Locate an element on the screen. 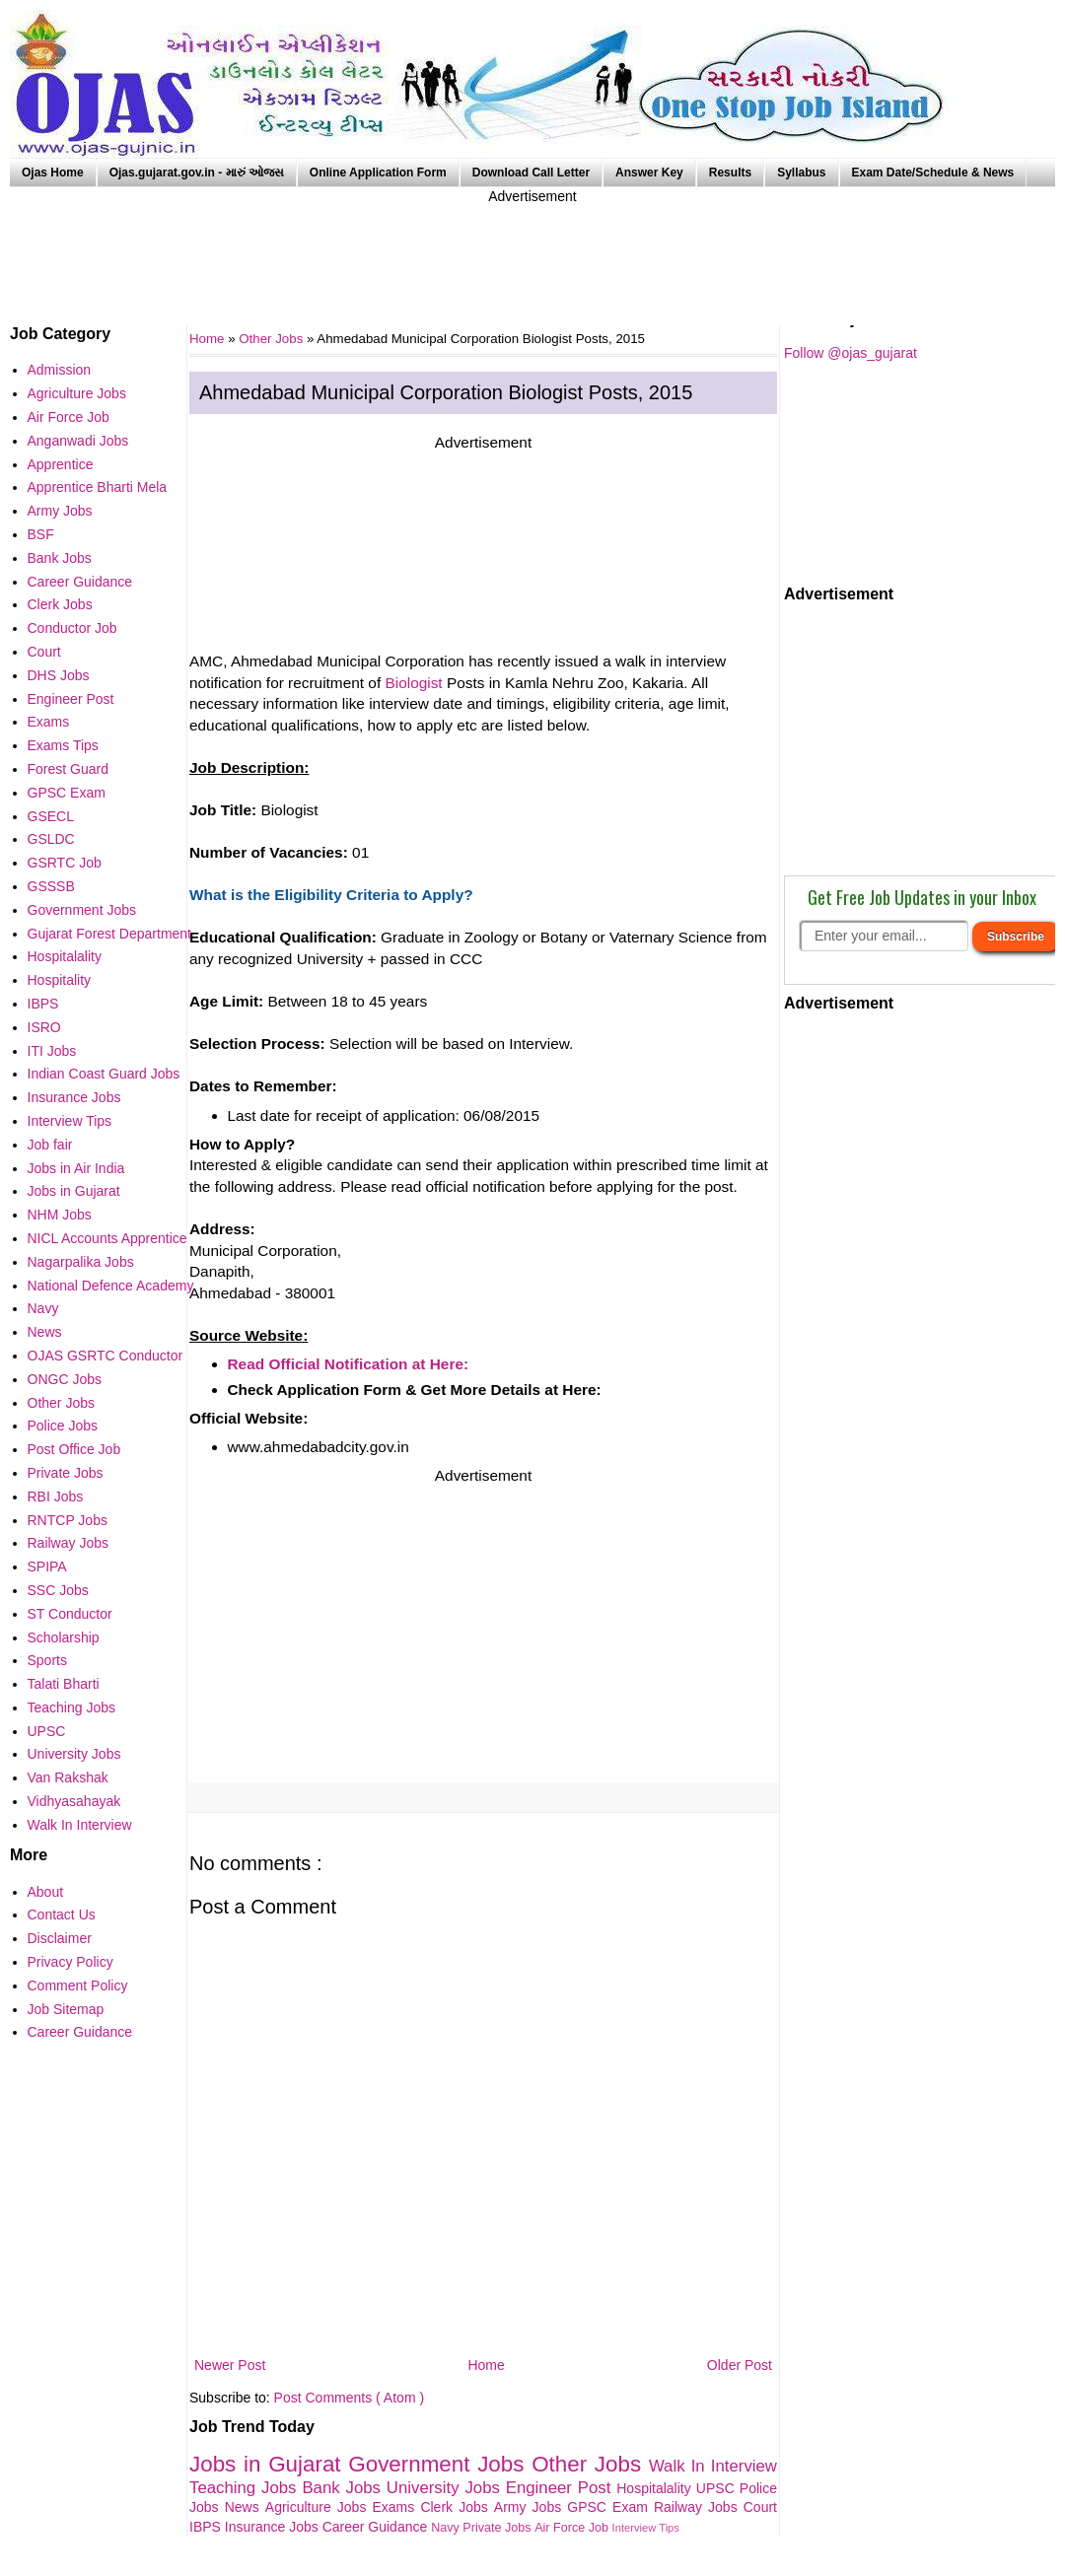 The height and width of the screenshot is (2576, 1065). Post Comments ( Atom ) is located at coordinates (349, 2397).